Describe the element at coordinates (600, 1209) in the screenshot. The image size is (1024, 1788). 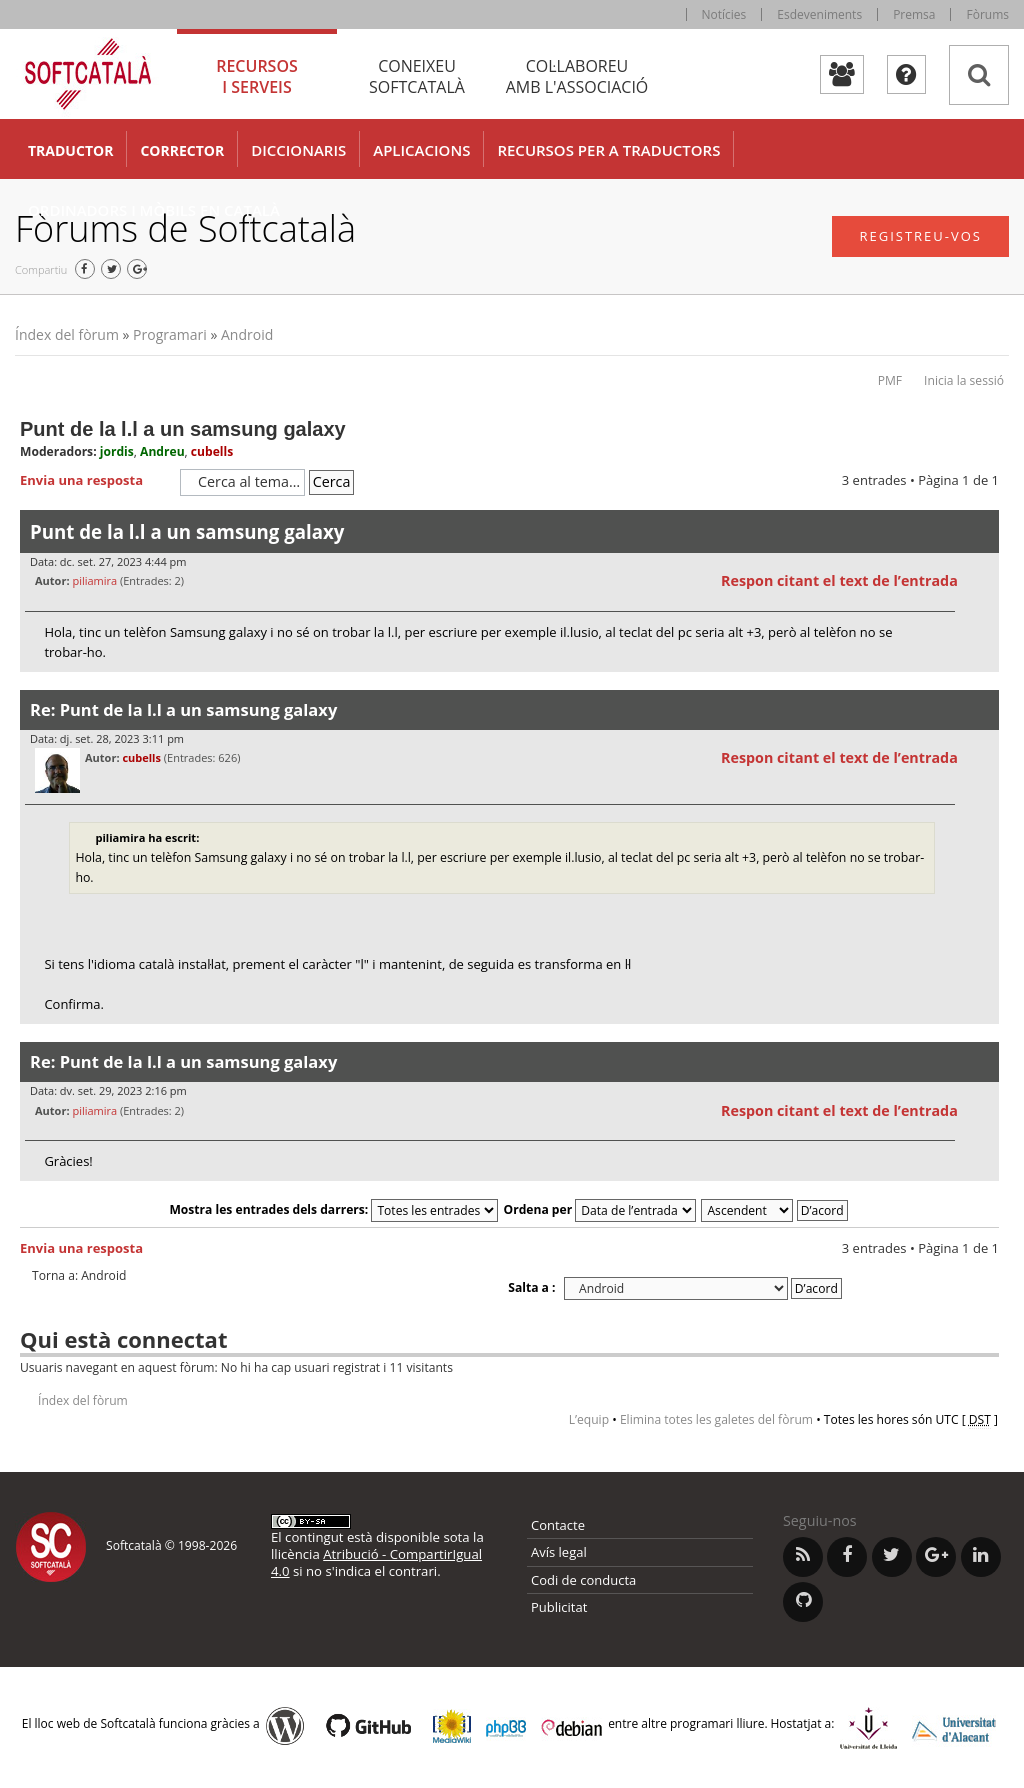
I see `Ordena per` at that location.